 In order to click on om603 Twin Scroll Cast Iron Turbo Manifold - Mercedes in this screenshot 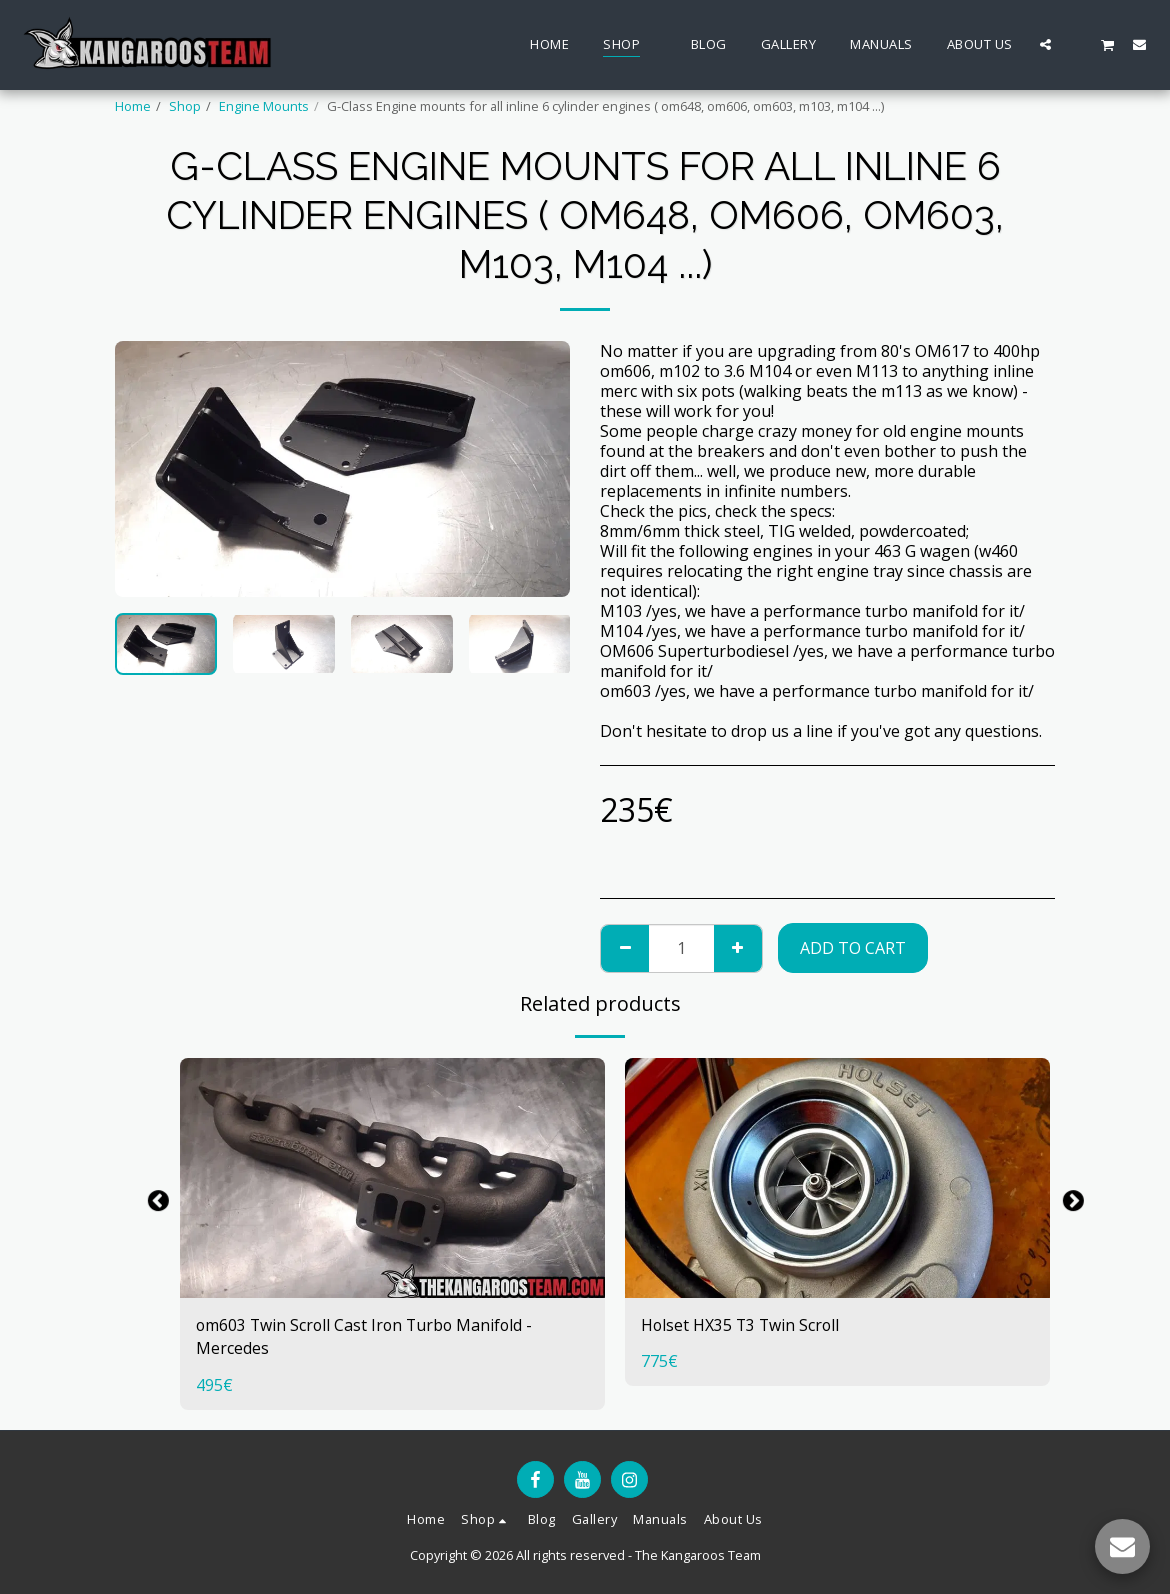, I will do `click(367, 1338)`.